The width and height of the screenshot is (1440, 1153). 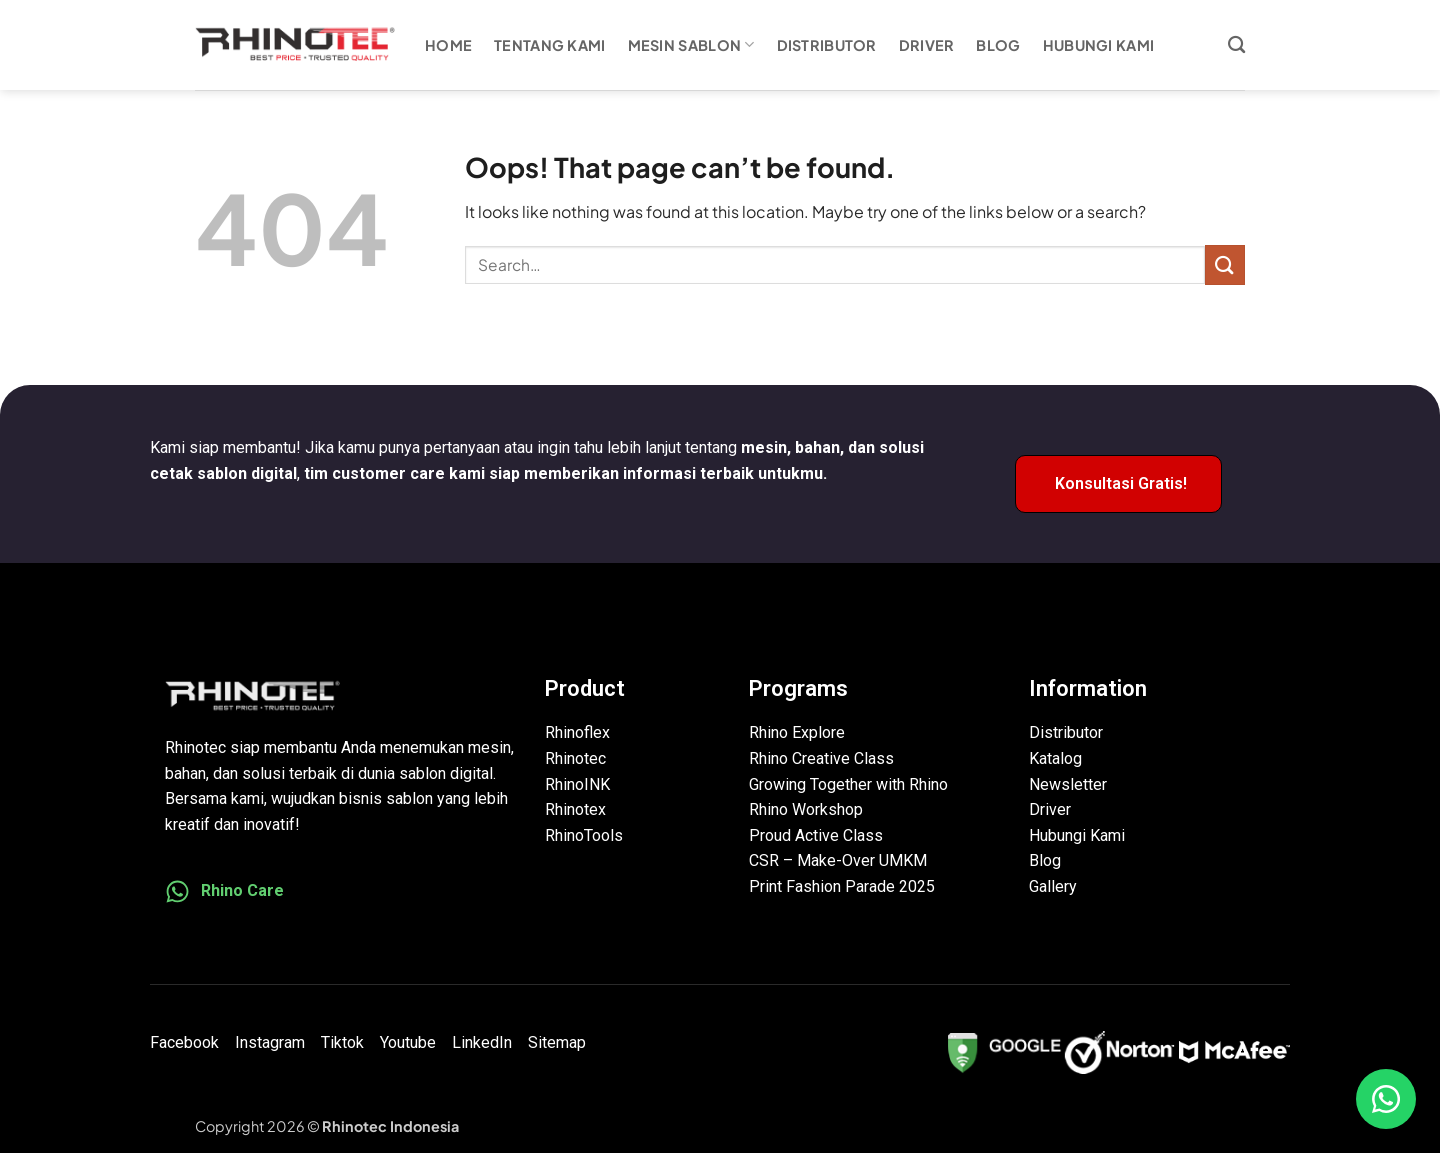 What do you see at coordinates (1055, 758) in the screenshot?
I see `Katalog` at bounding box center [1055, 758].